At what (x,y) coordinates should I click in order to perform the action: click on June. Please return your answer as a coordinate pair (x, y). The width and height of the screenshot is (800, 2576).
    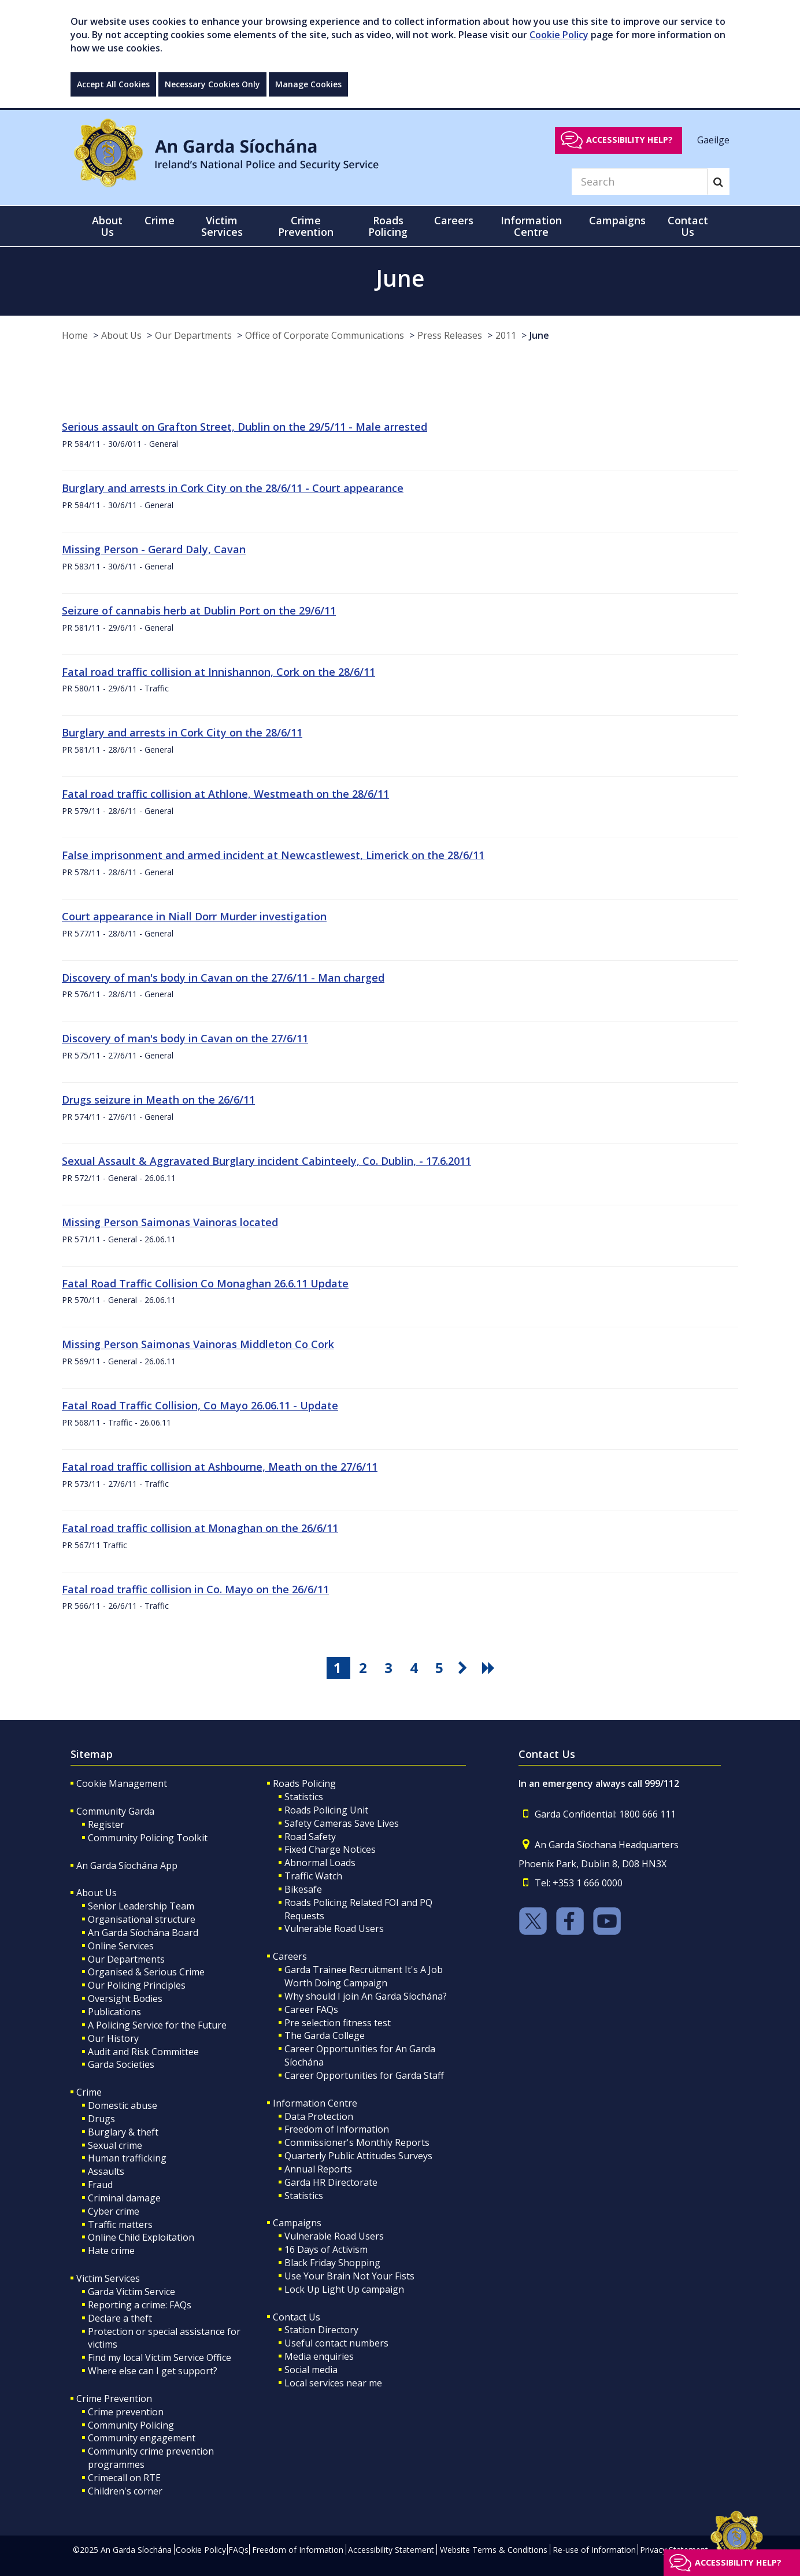
    Looking at the image, I should click on (539, 335).